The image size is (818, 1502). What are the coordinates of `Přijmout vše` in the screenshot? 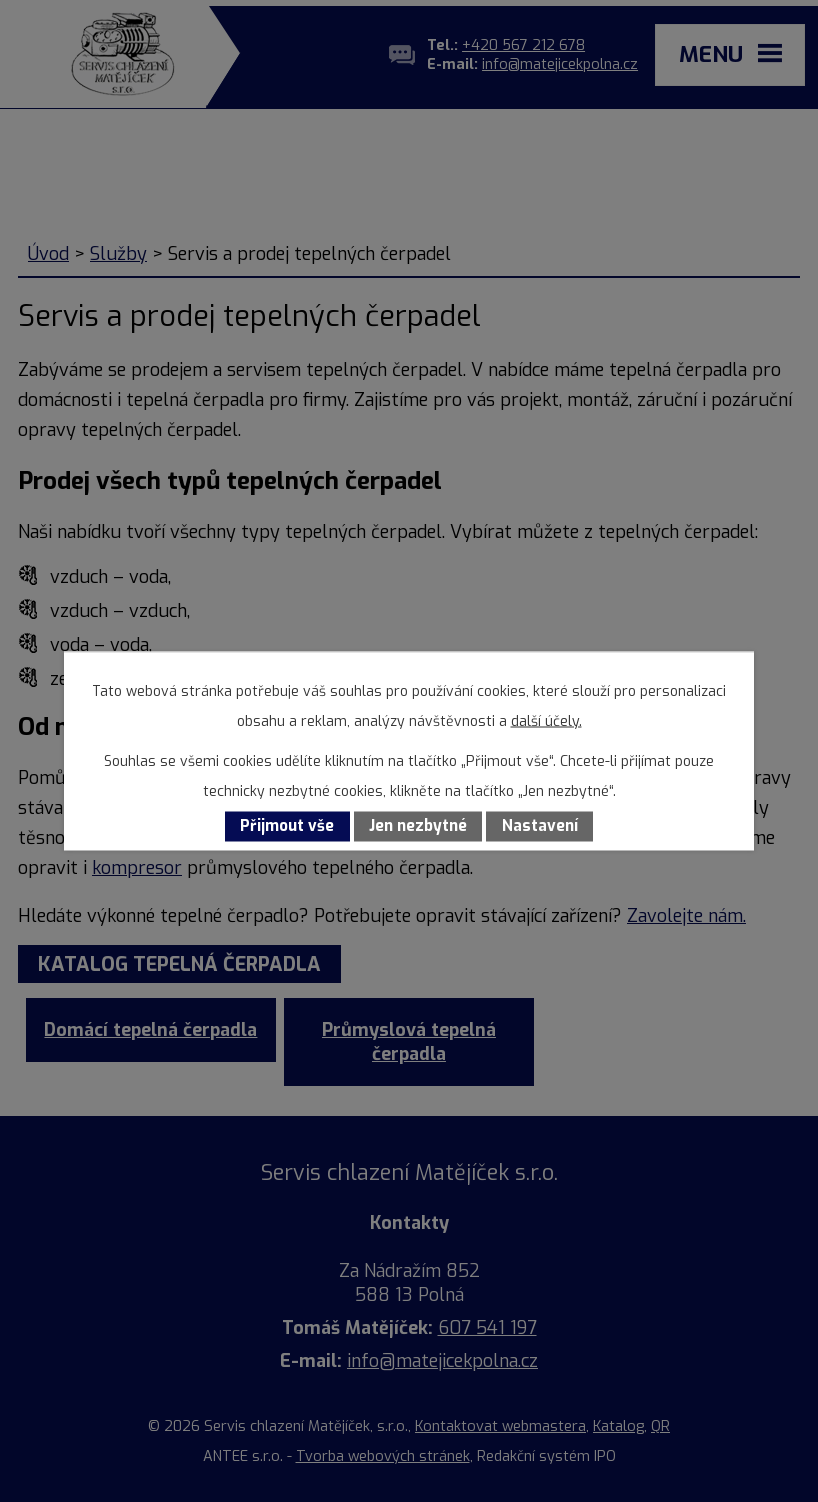 It's located at (287, 827).